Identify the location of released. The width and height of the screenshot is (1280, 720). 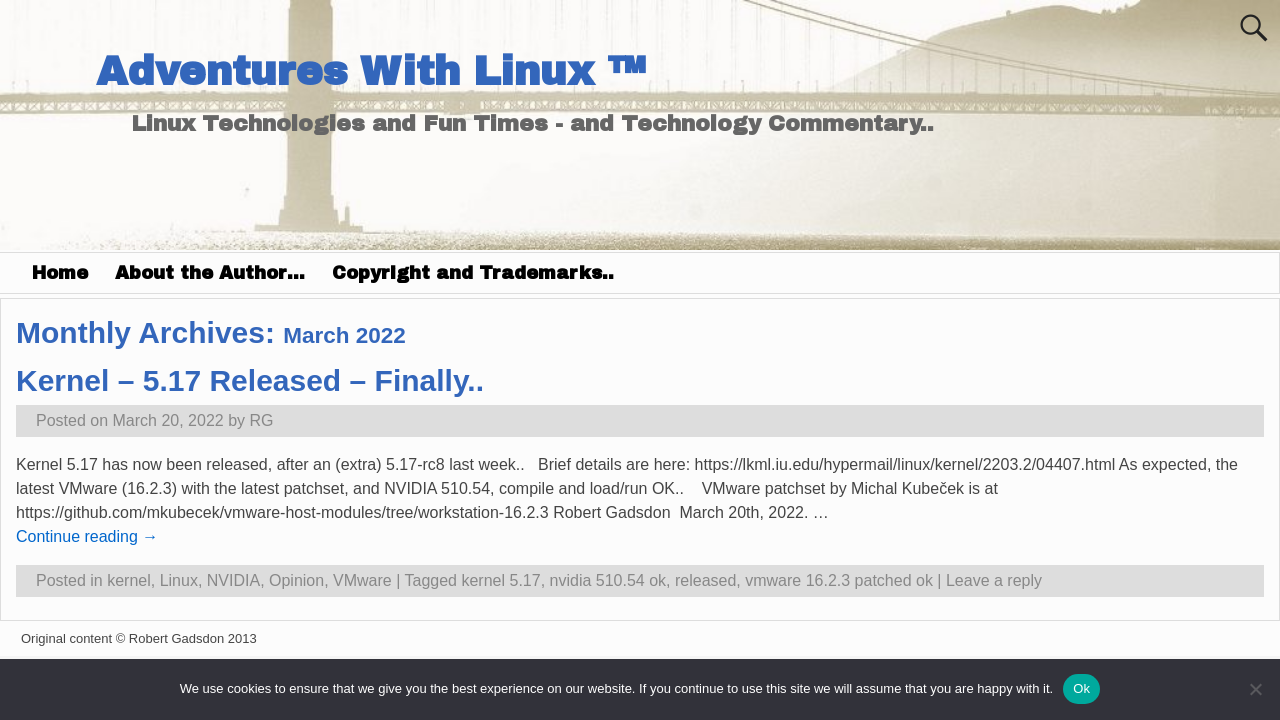
(705, 580).